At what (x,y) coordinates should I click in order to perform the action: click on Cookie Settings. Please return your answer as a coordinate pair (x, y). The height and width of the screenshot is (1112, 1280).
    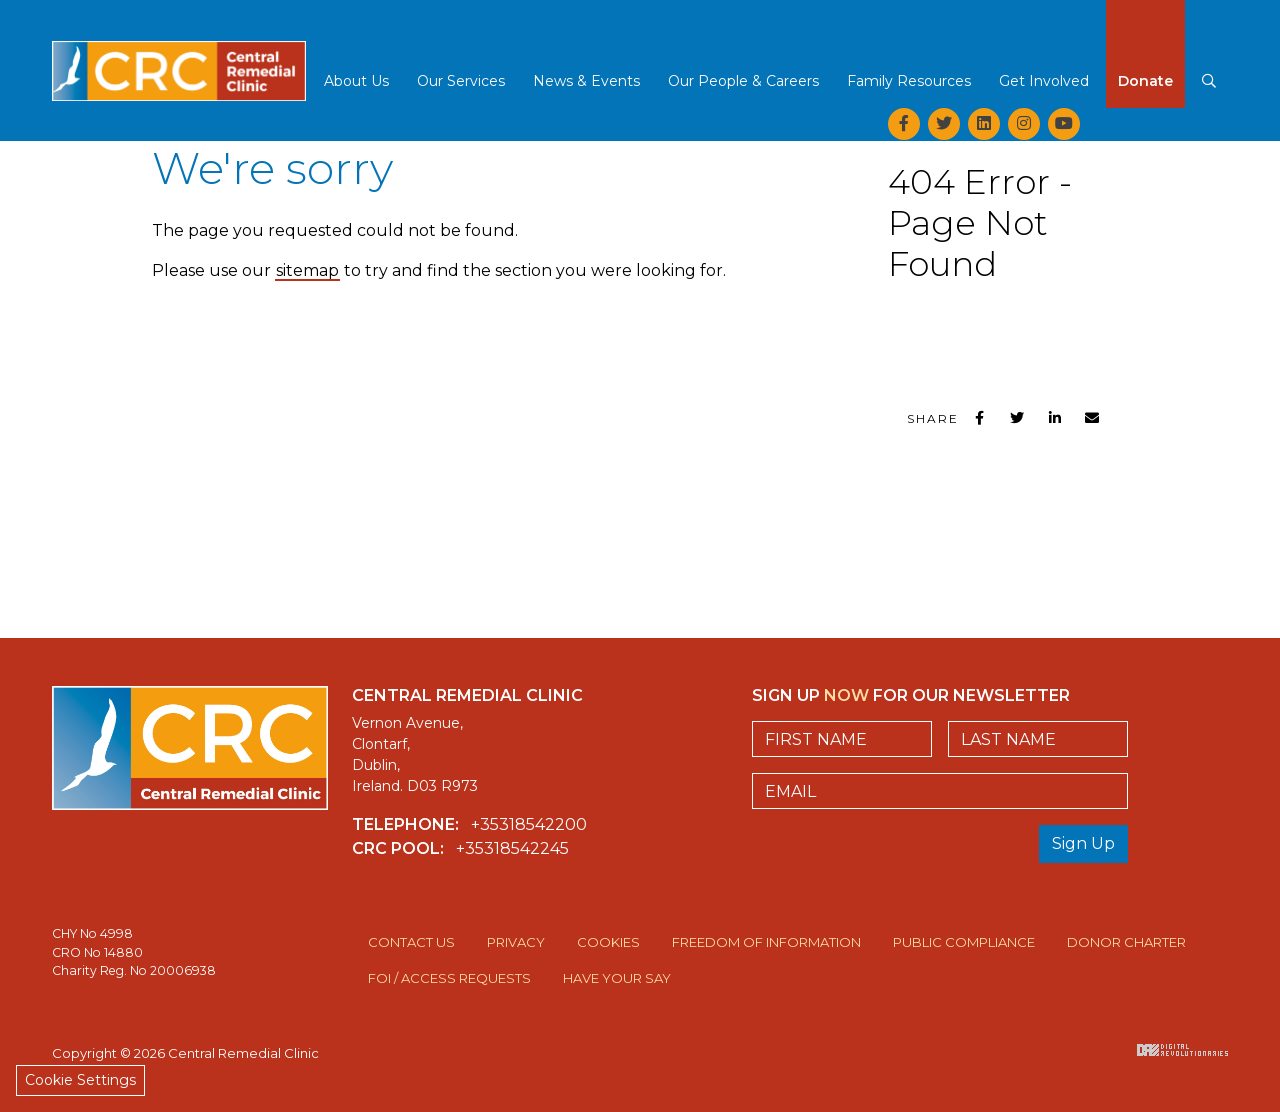
    Looking at the image, I should click on (80, 1080).